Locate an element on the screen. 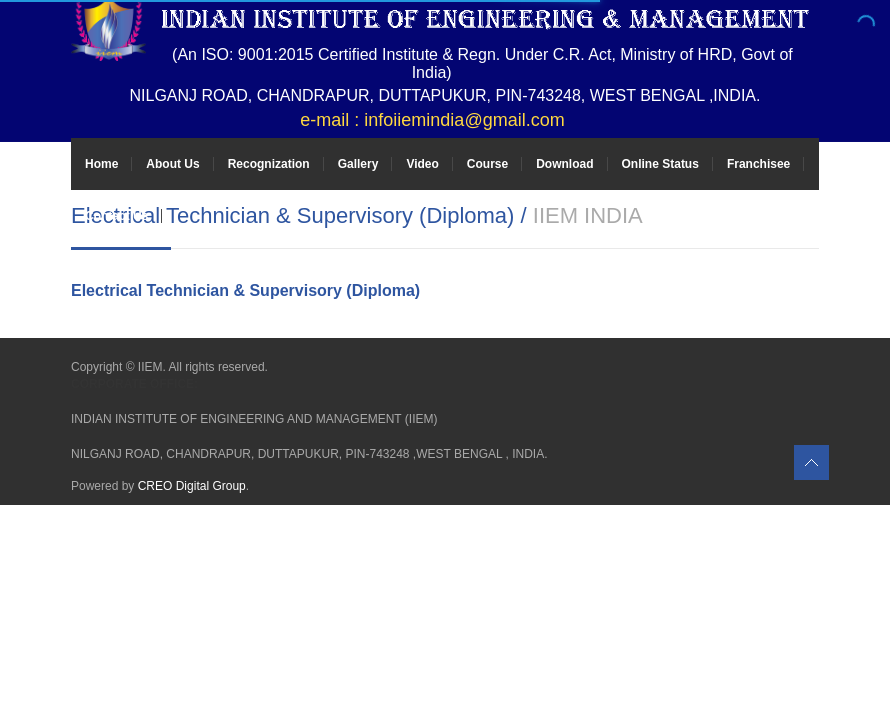 The height and width of the screenshot is (720, 890). Course is located at coordinates (487, 164).